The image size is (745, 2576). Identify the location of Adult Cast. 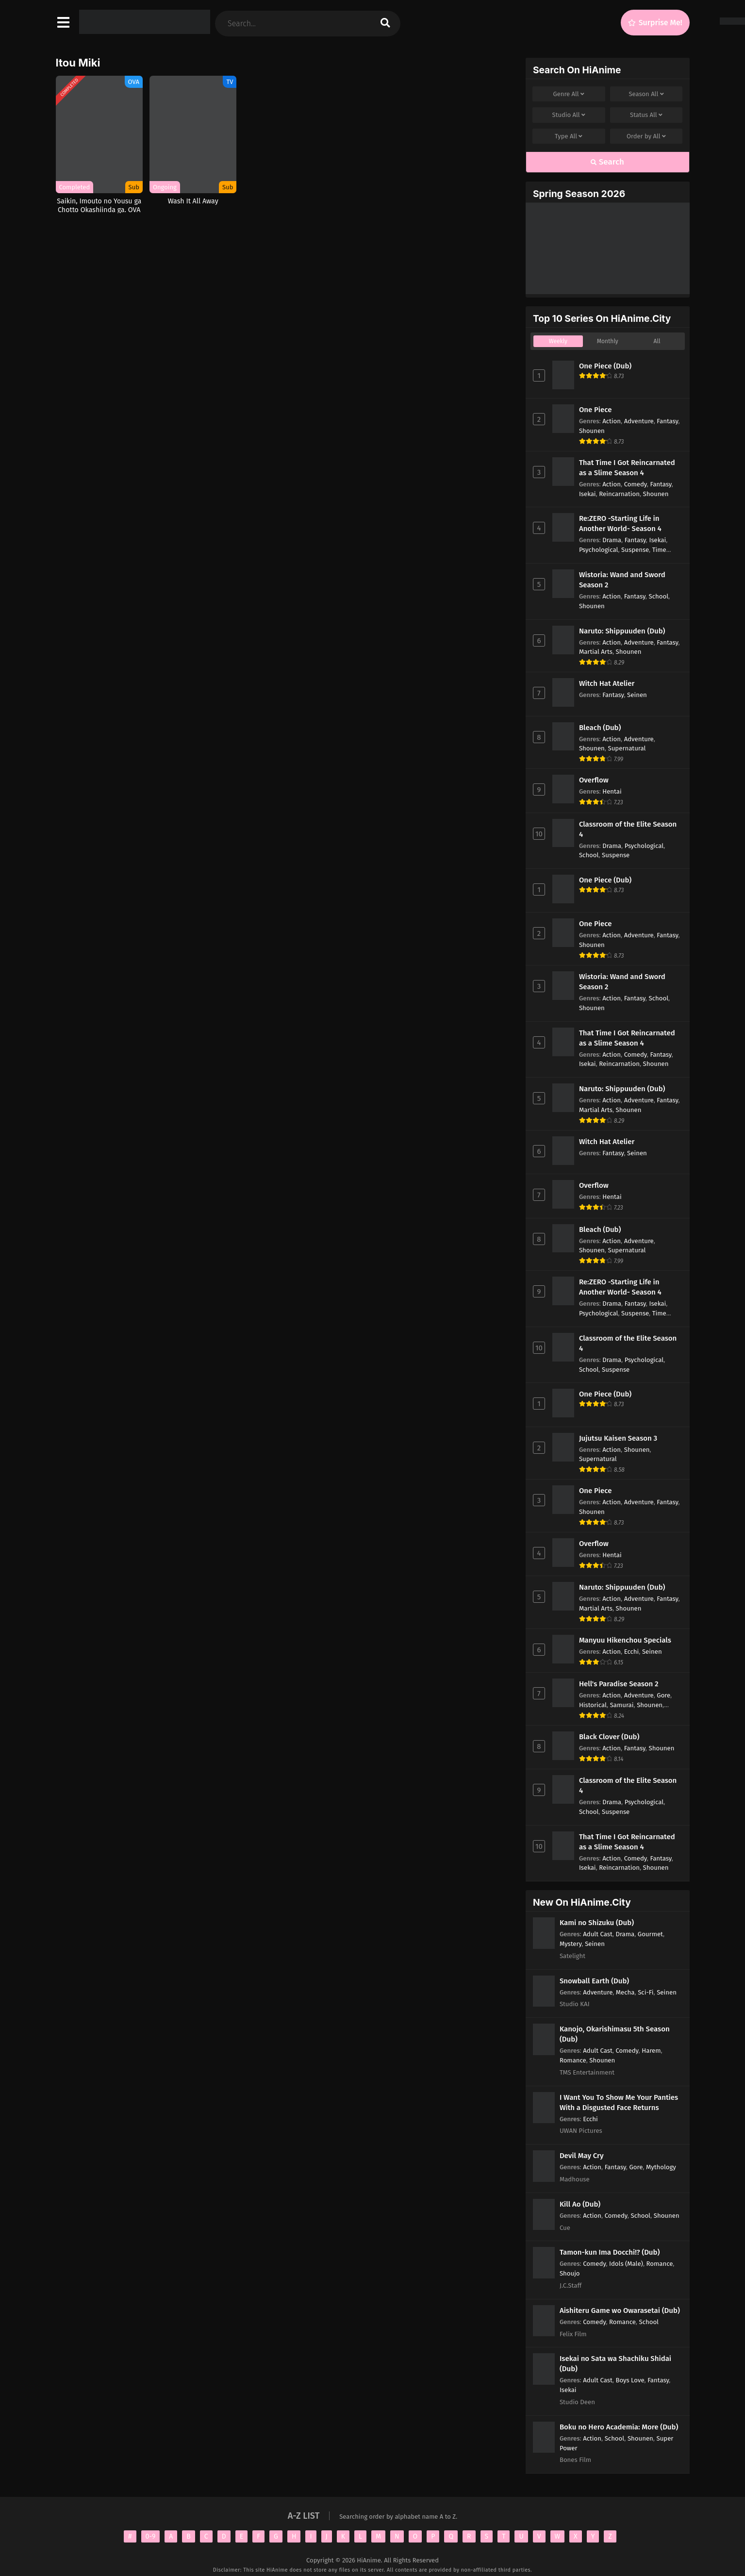
(598, 1934).